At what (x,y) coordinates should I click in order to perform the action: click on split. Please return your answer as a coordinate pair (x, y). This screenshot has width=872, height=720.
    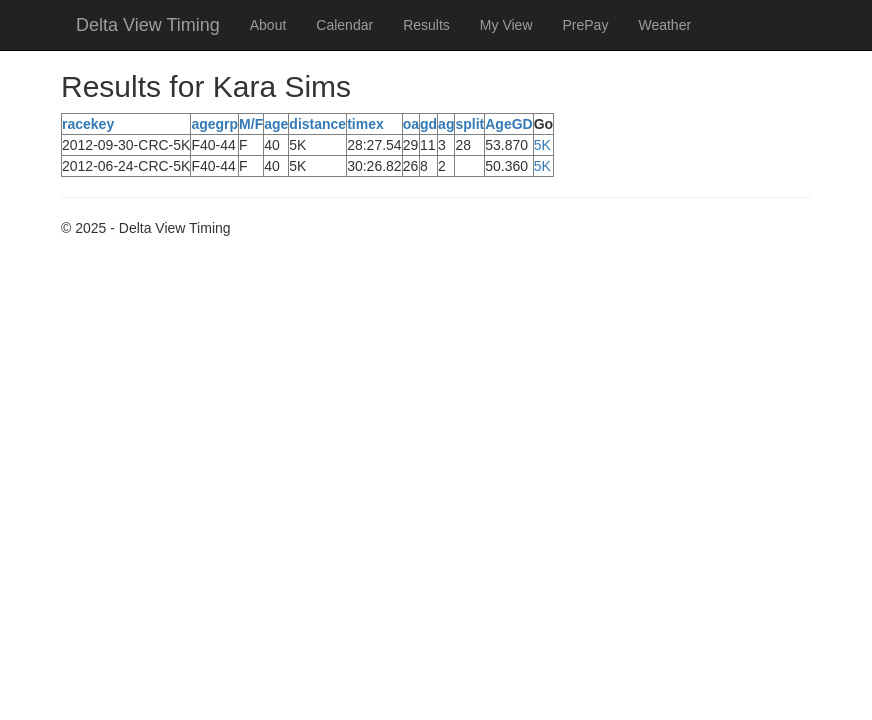
    Looking at the image, I should click on (469, 124).